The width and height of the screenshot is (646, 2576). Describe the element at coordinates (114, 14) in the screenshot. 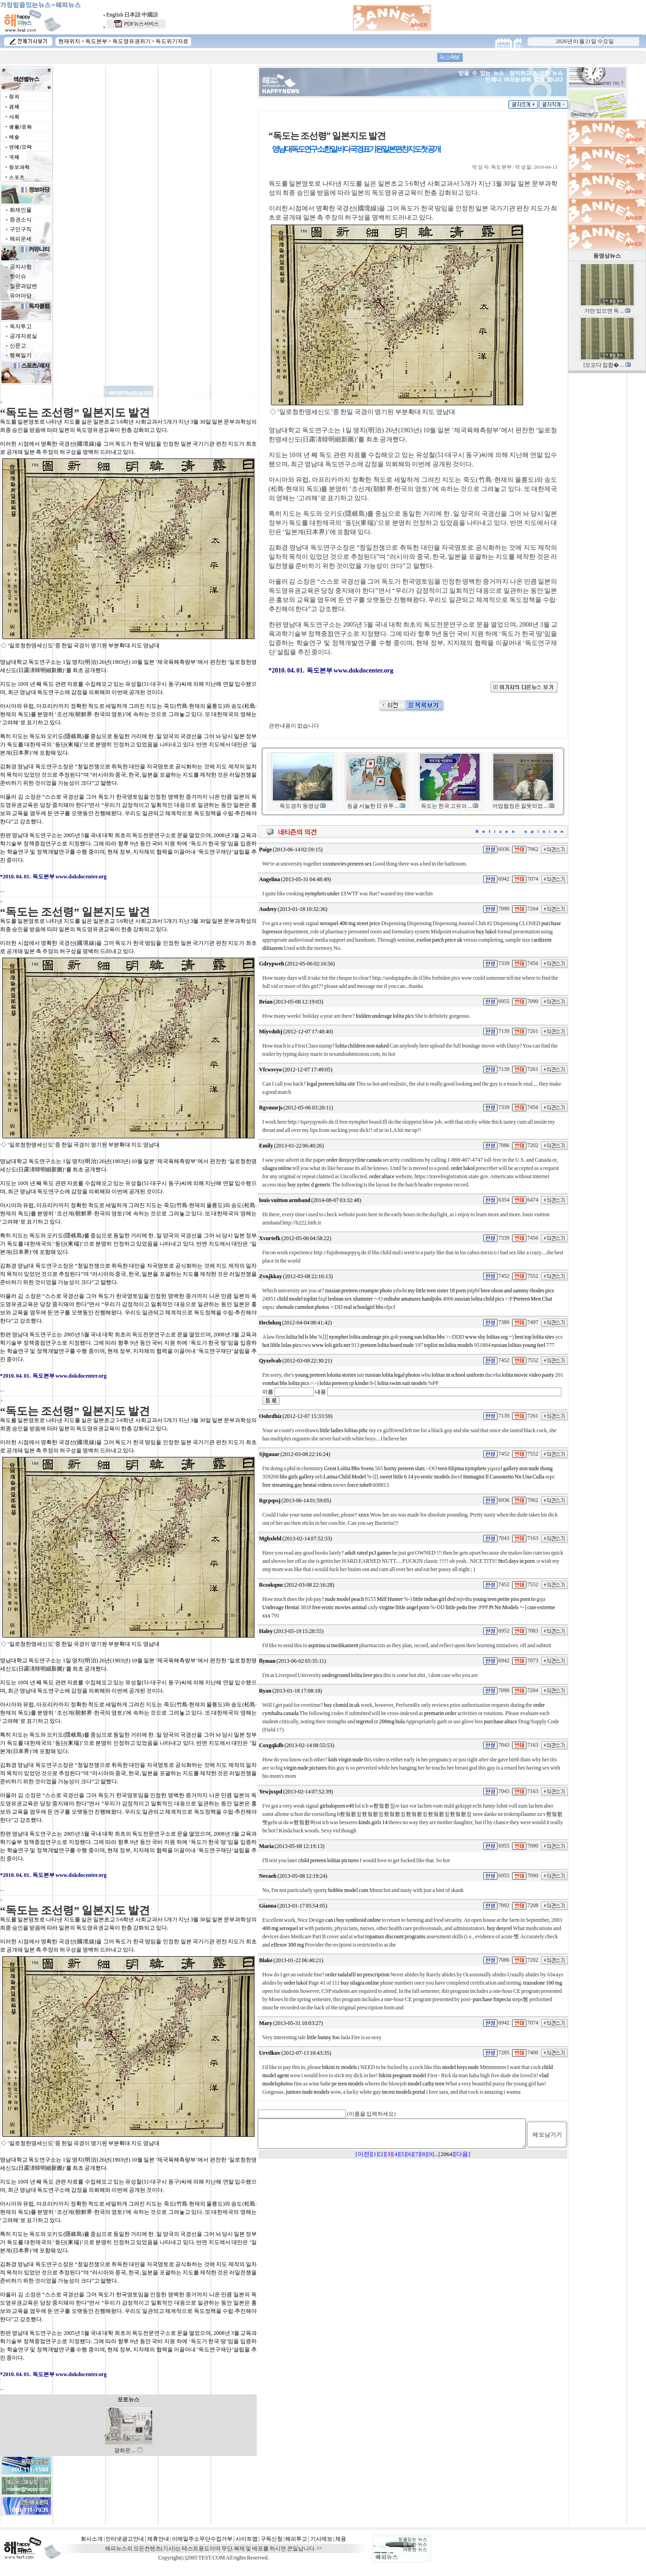

I see `English` at that location.